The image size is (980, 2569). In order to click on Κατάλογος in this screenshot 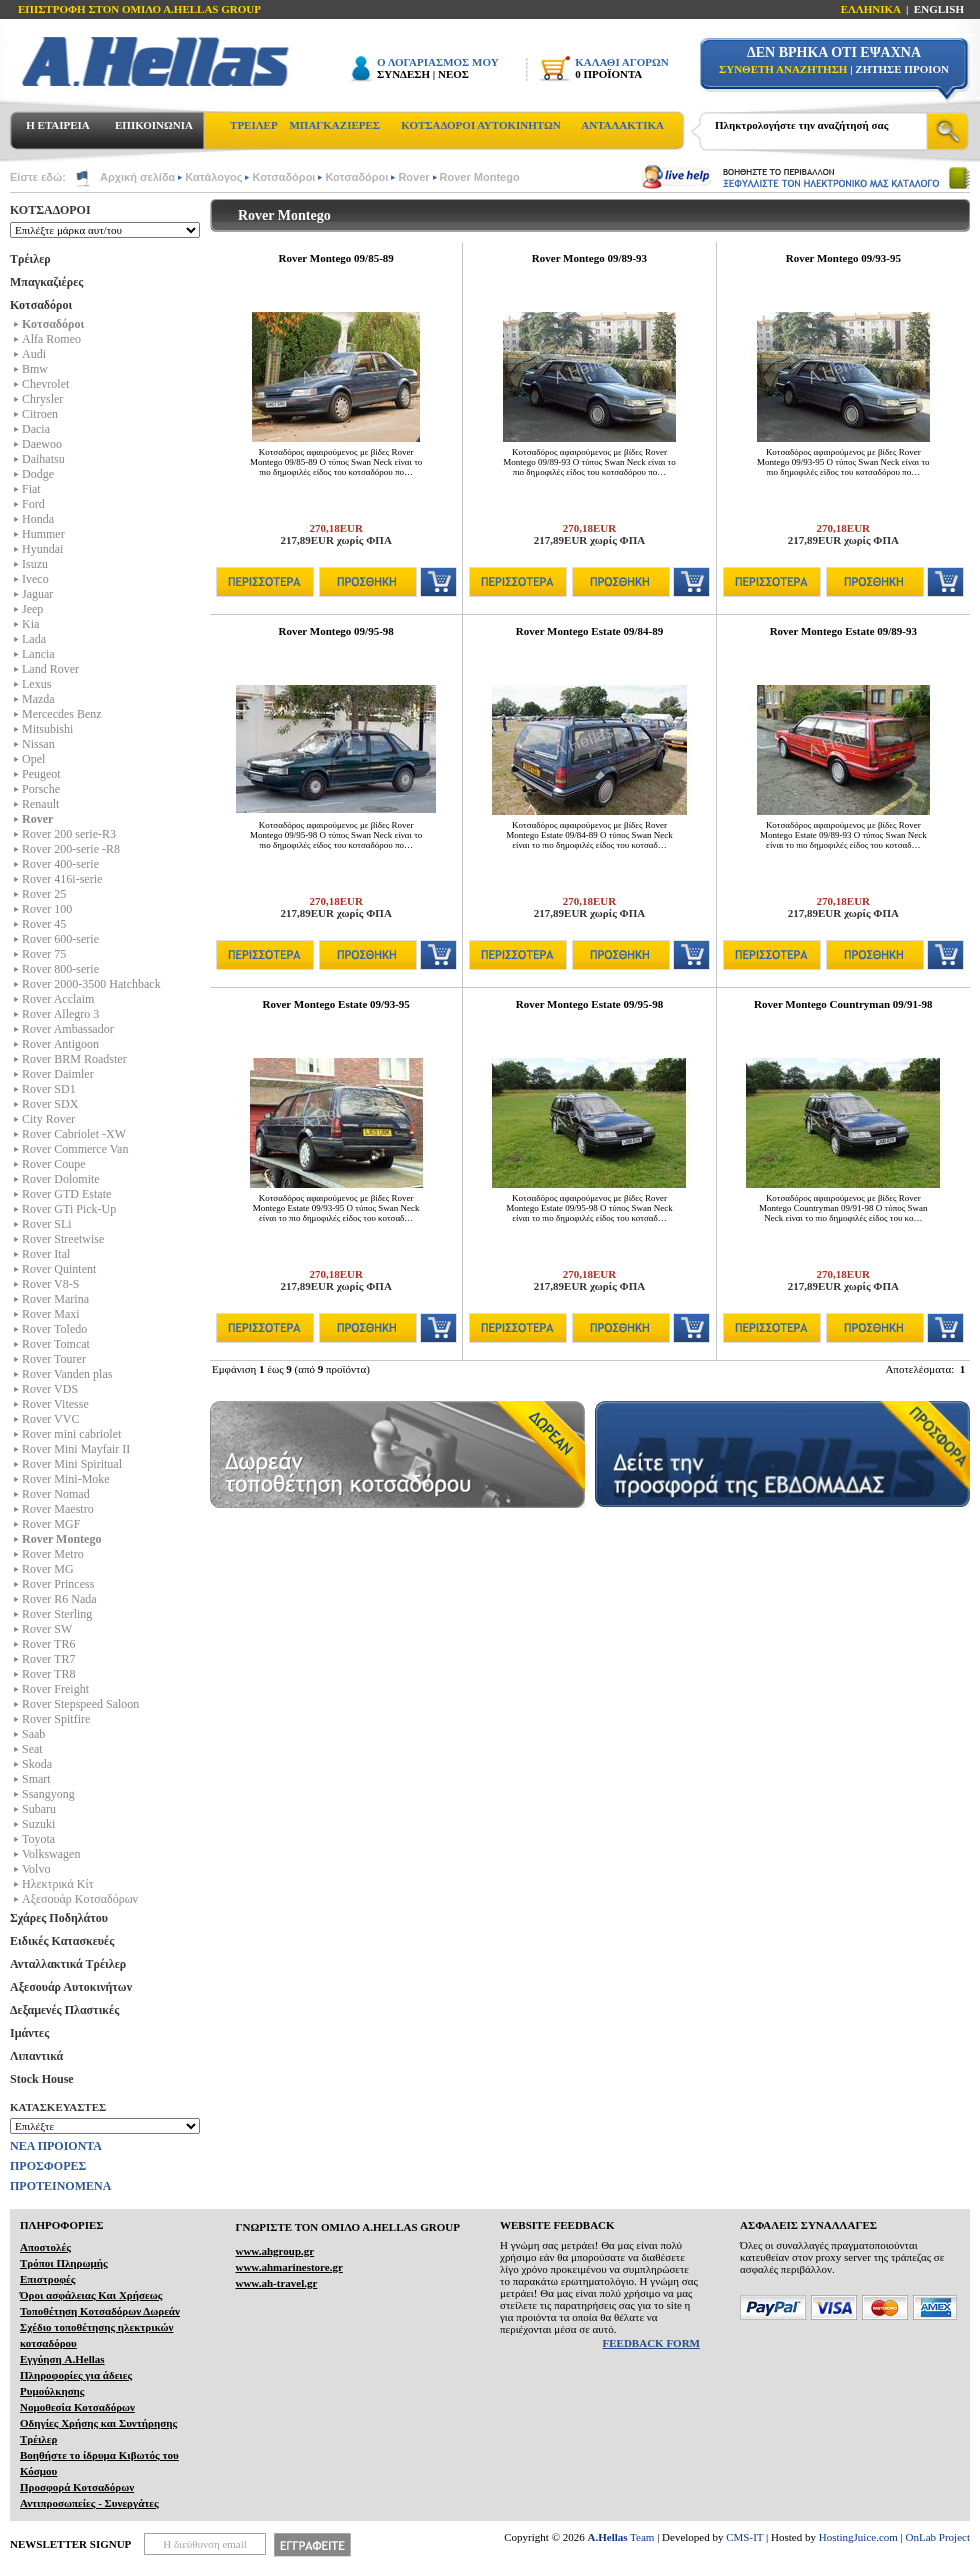, I will do `click(213, 177)`.